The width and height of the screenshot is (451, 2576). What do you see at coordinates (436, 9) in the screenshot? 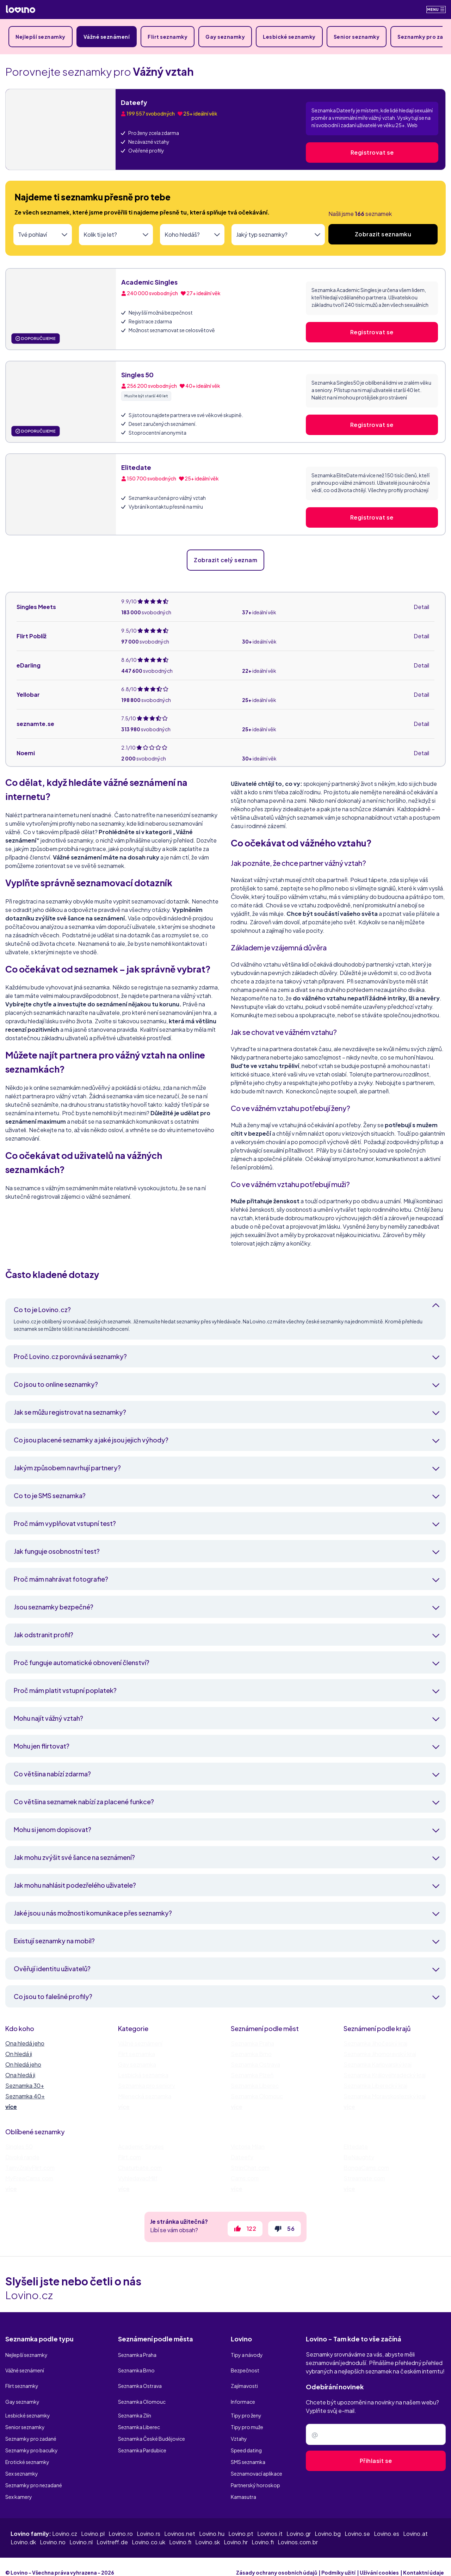
I see `Menu` at bounding box center [436, 9].